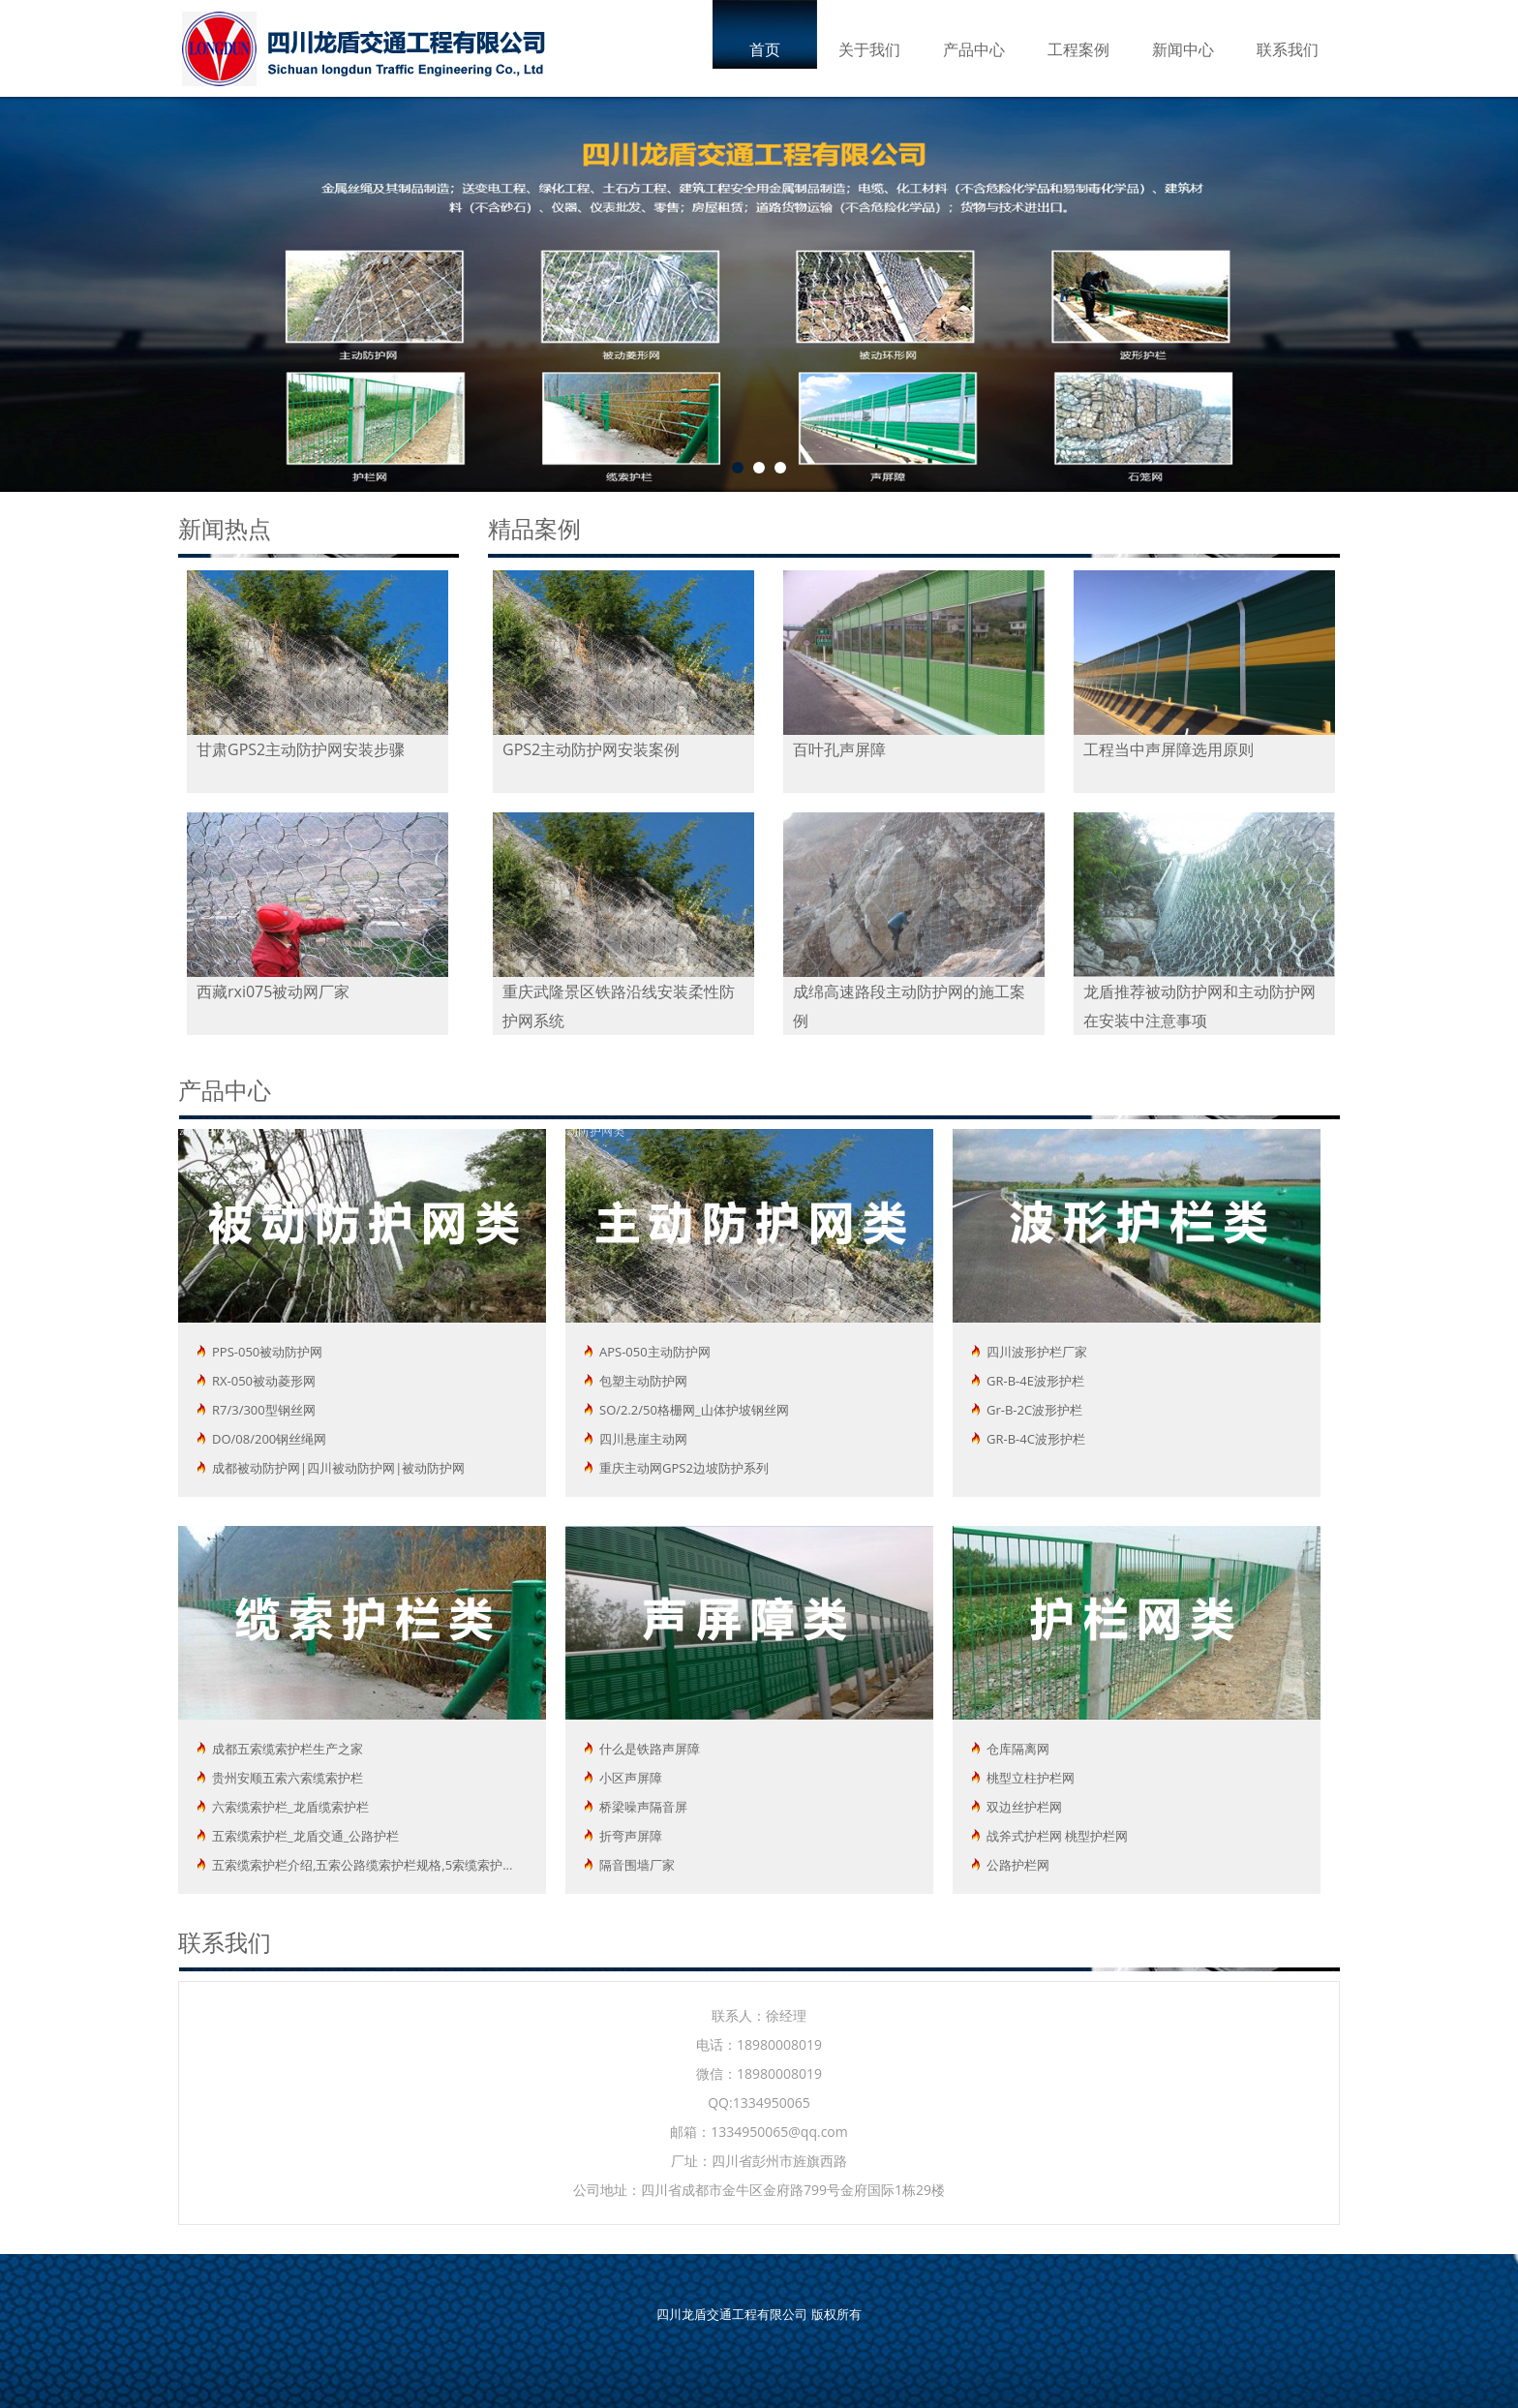 The height and width of the screenshot is (2408, 1518). Describe the element at coordinates (305, 1835) in the screenshot. I see `五索缆索护栏_龙盾交通_公路护栏` at that location.